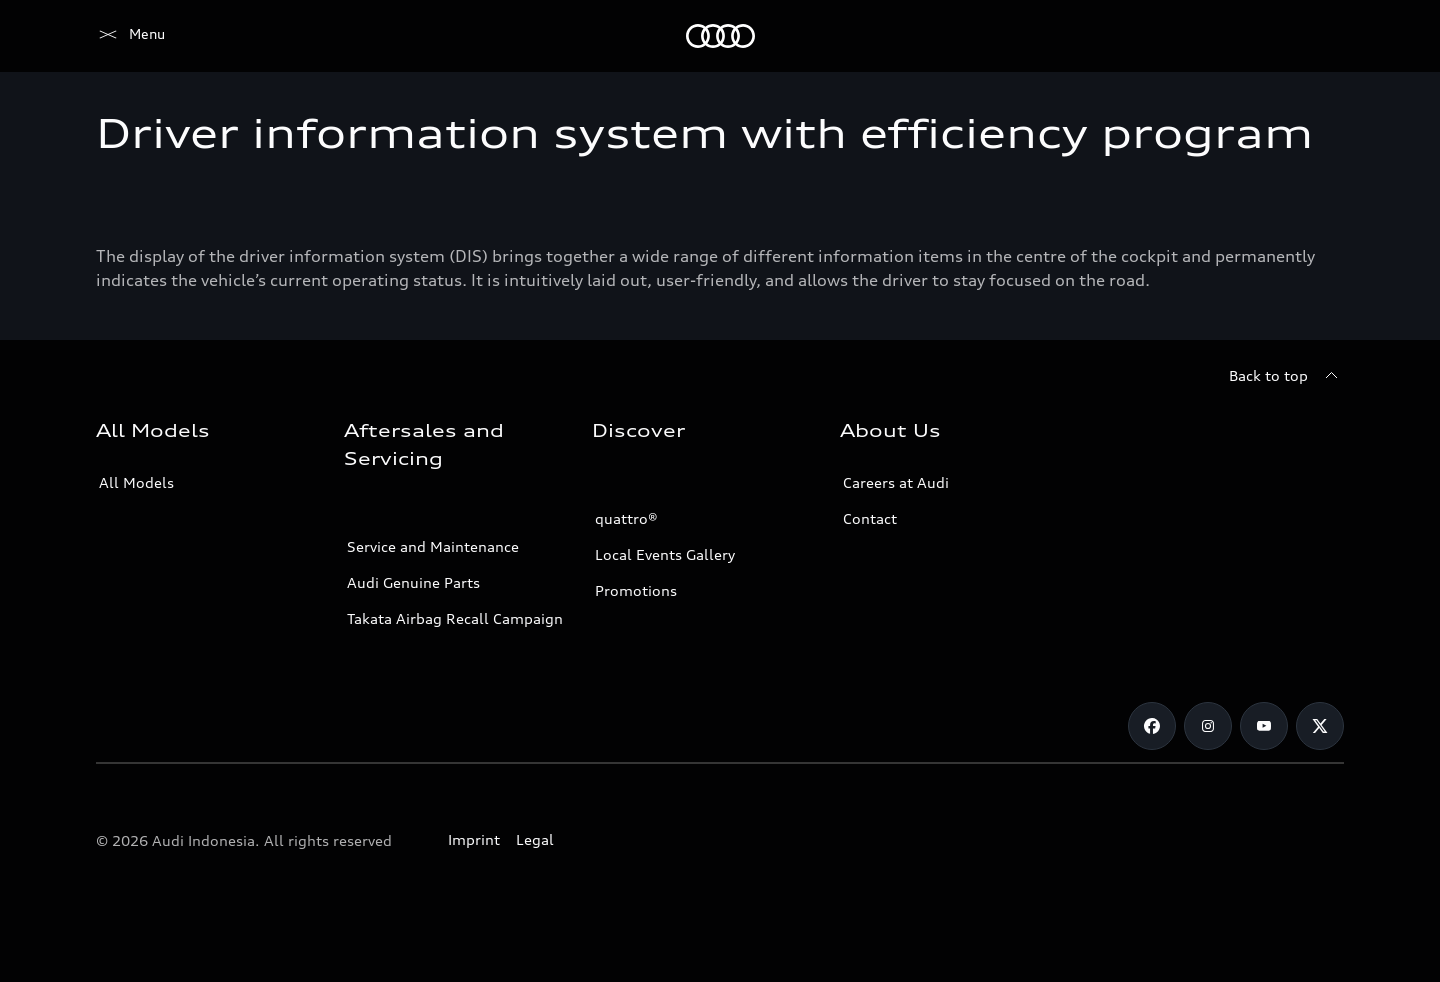 This screenshot has height=982, width=1440. What do you see at coordinates (535, 839) in the screenshot?
I see `Legal` at bounding box center [535, 839].